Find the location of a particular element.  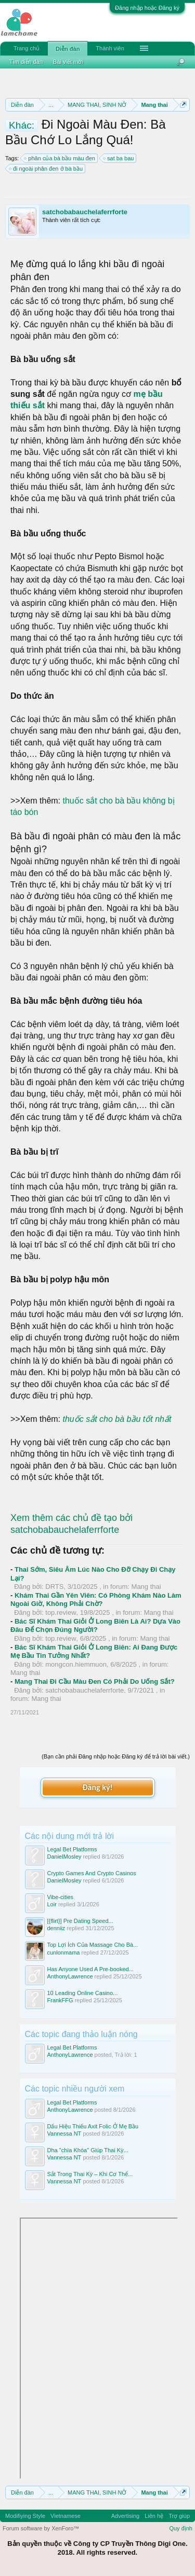

Khám Thai Gần Yên Viên: Có Phòng Khám Nào Làm Ngoài Giờ, Không Phải Chờ? is located at coordinates (95, 1599).